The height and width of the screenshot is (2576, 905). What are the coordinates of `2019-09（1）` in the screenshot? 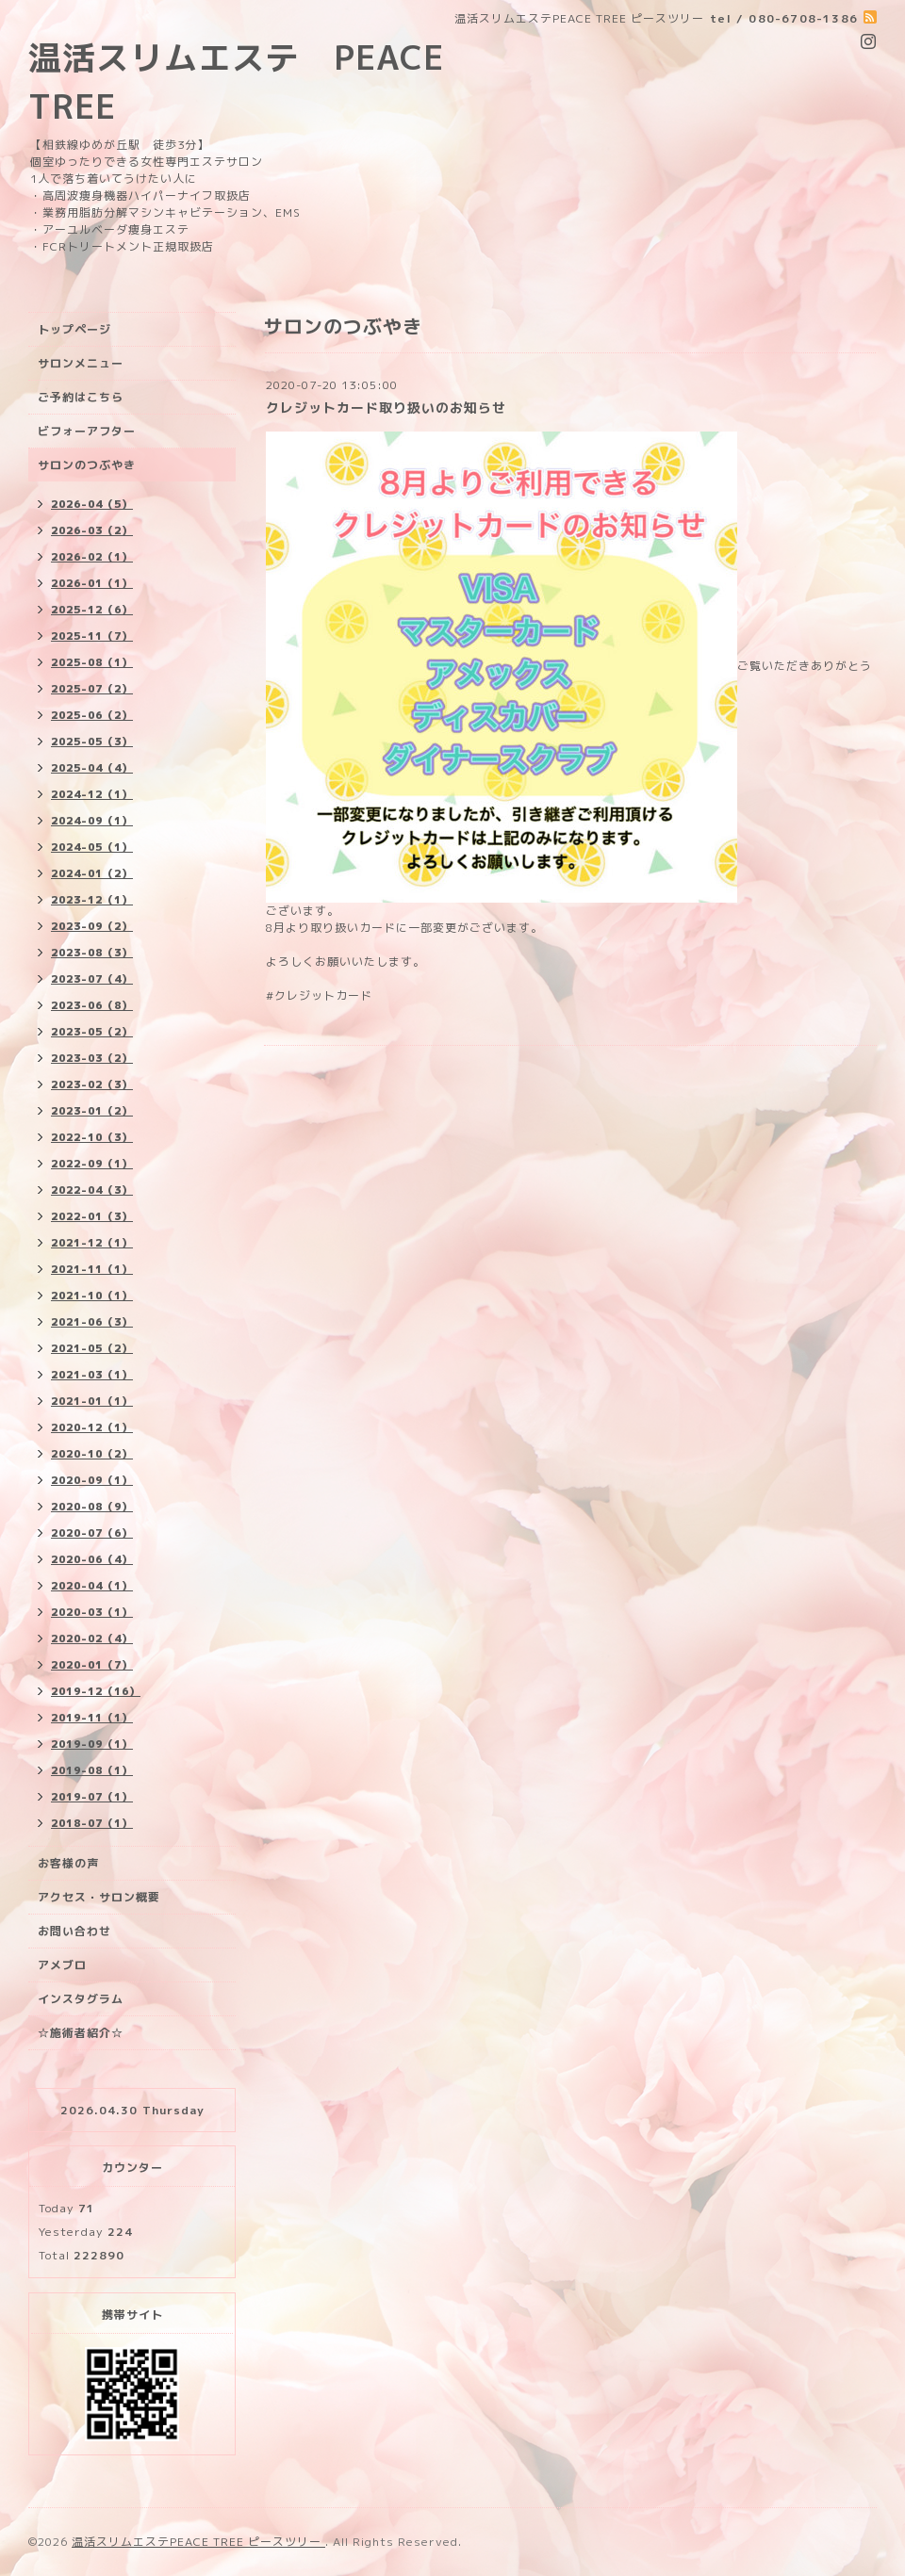 It's located at (92, 1744).